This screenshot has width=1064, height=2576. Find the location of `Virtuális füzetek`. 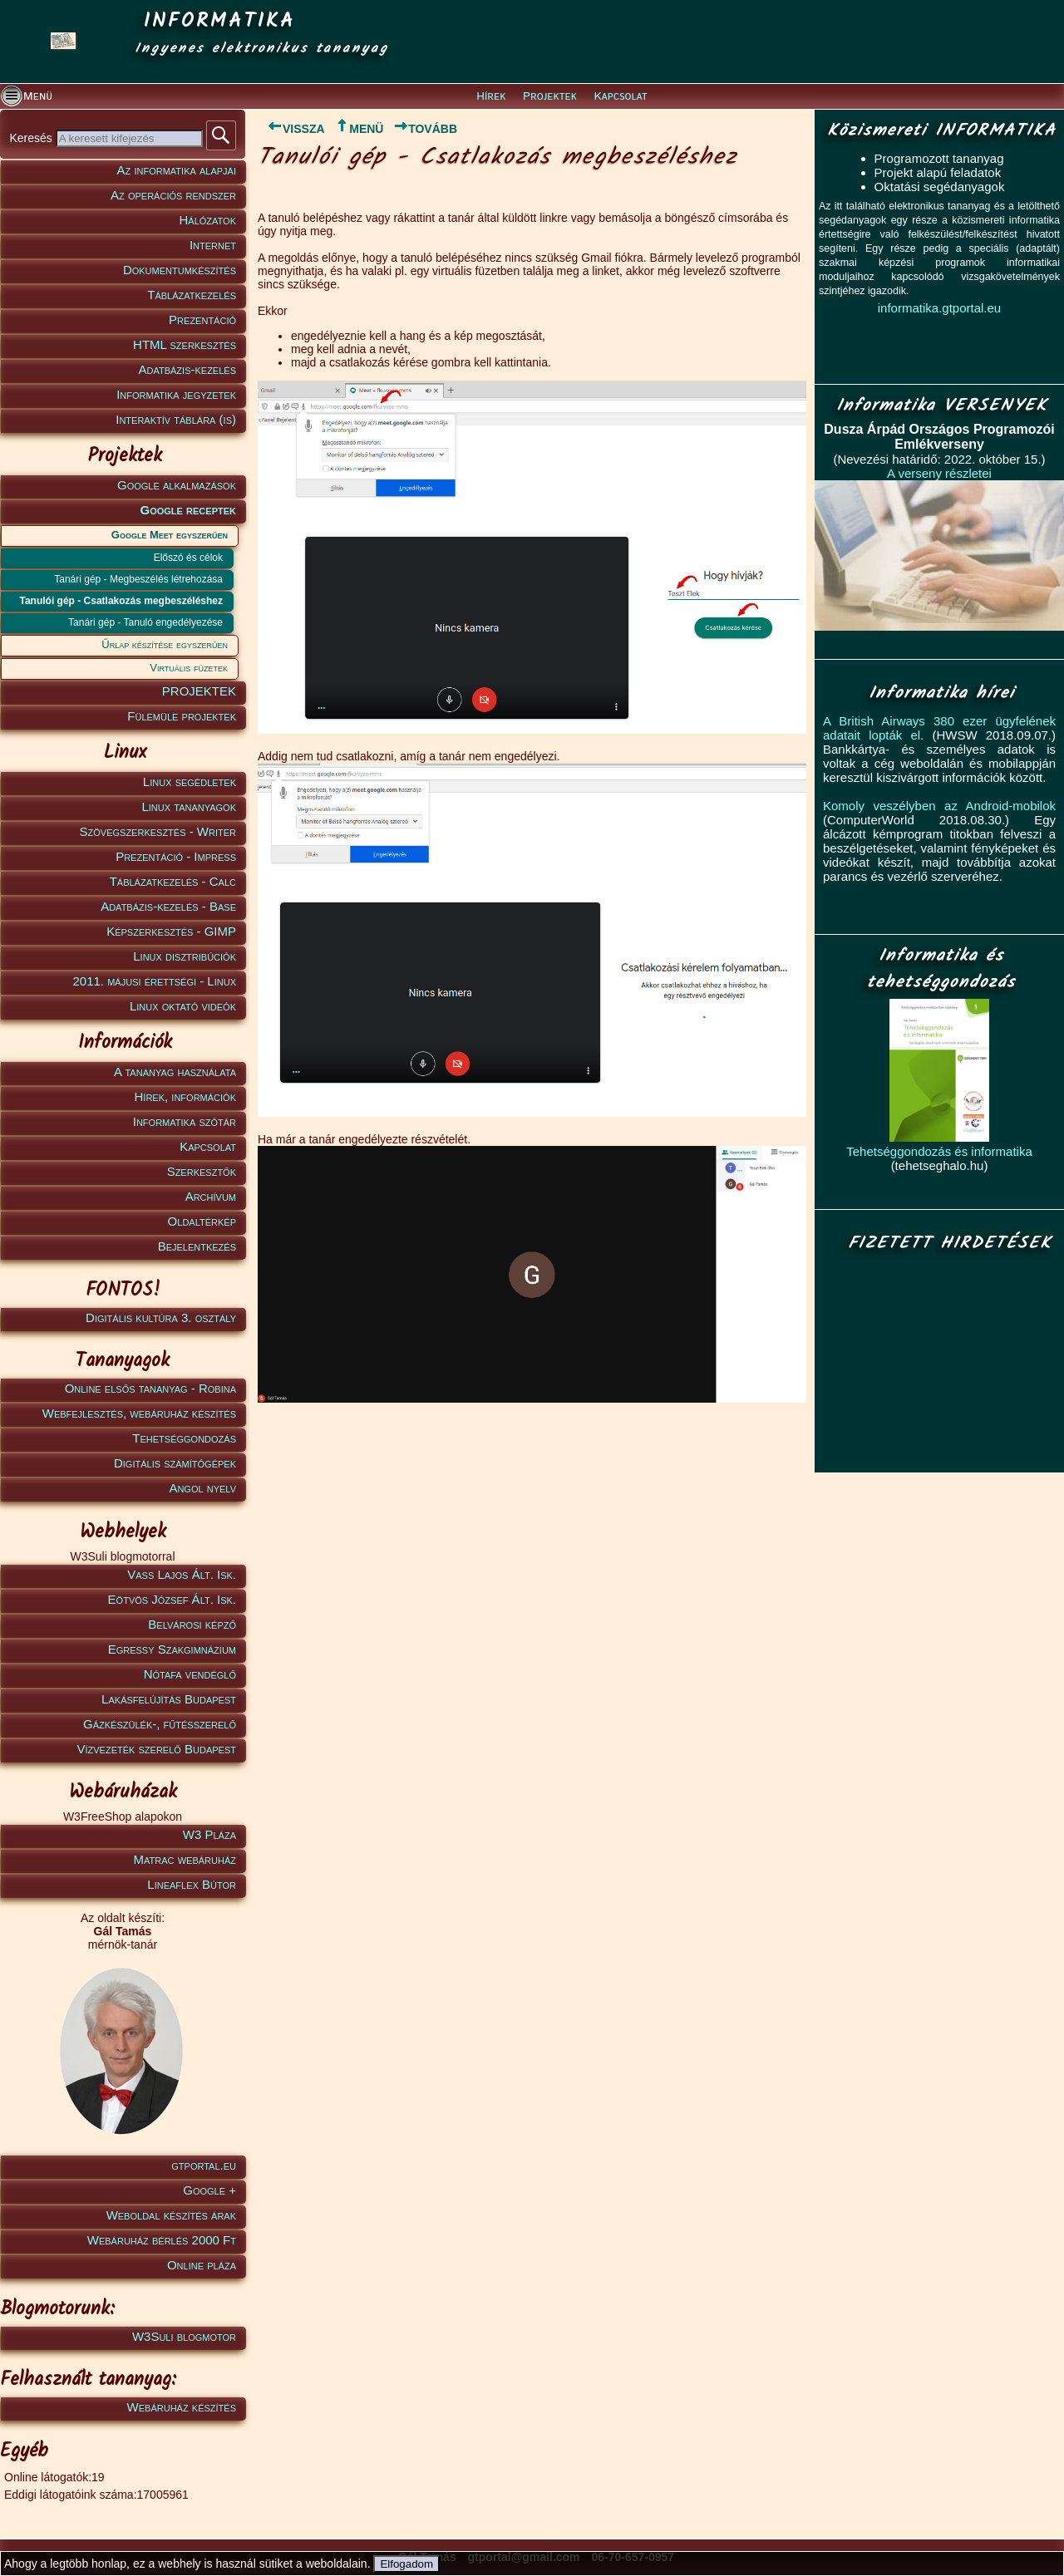

Virtuális füzetek is located at coordinates (189, 667).